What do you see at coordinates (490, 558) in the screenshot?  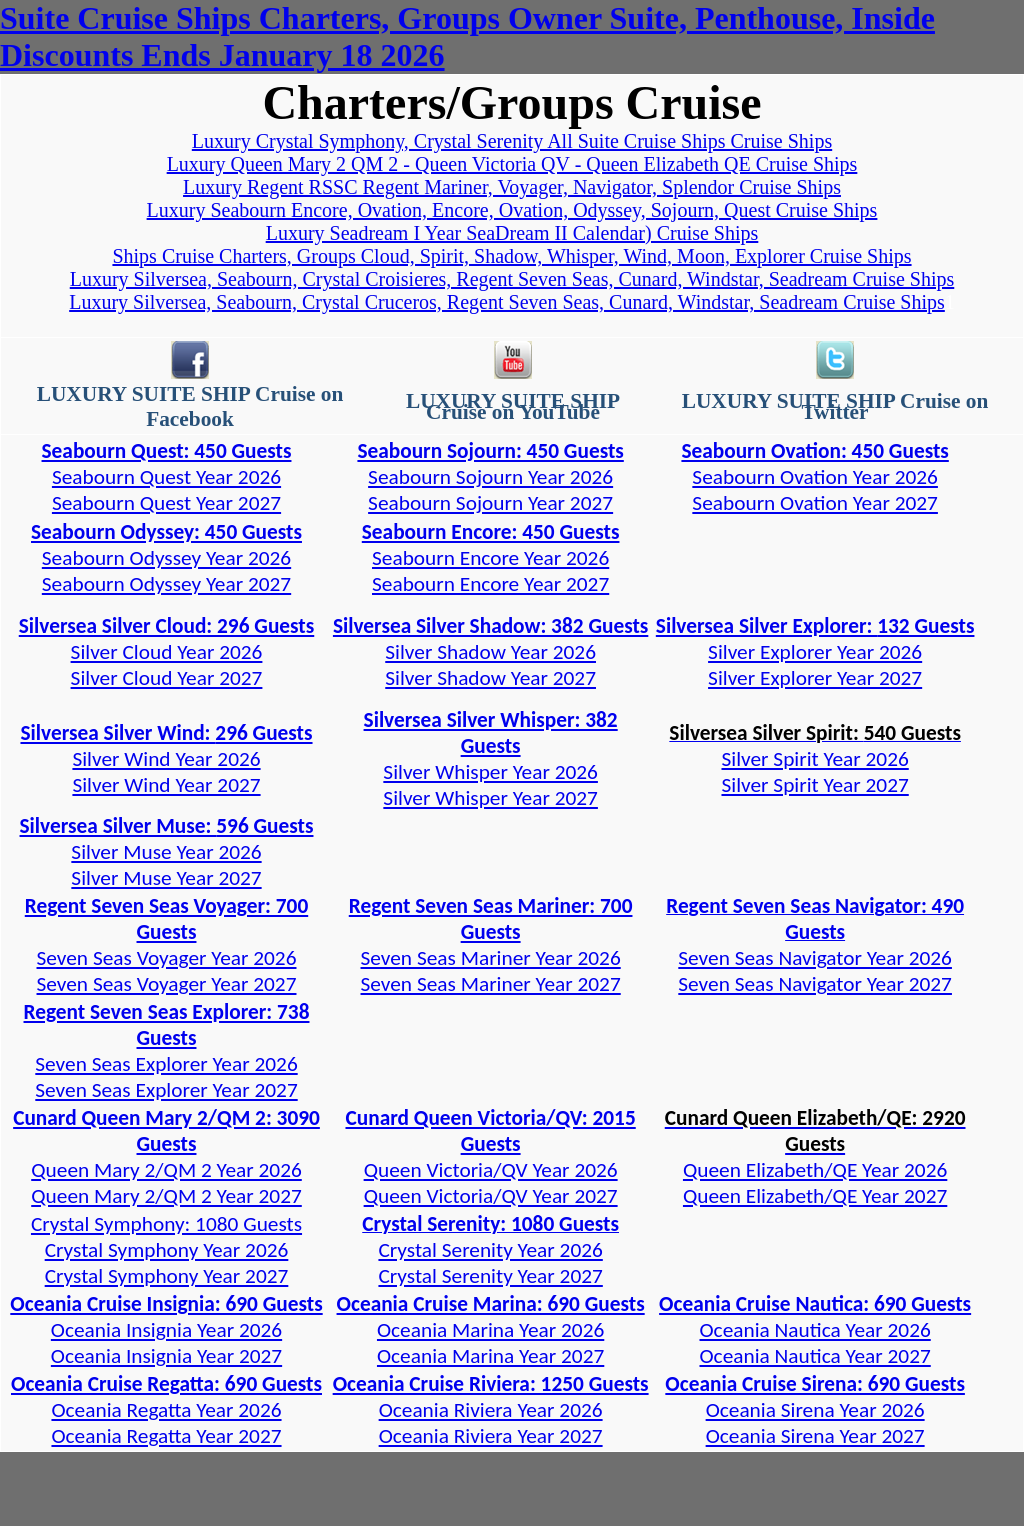 I see `Seabourn Encore Year 2026` at bounding box center [490, 558].